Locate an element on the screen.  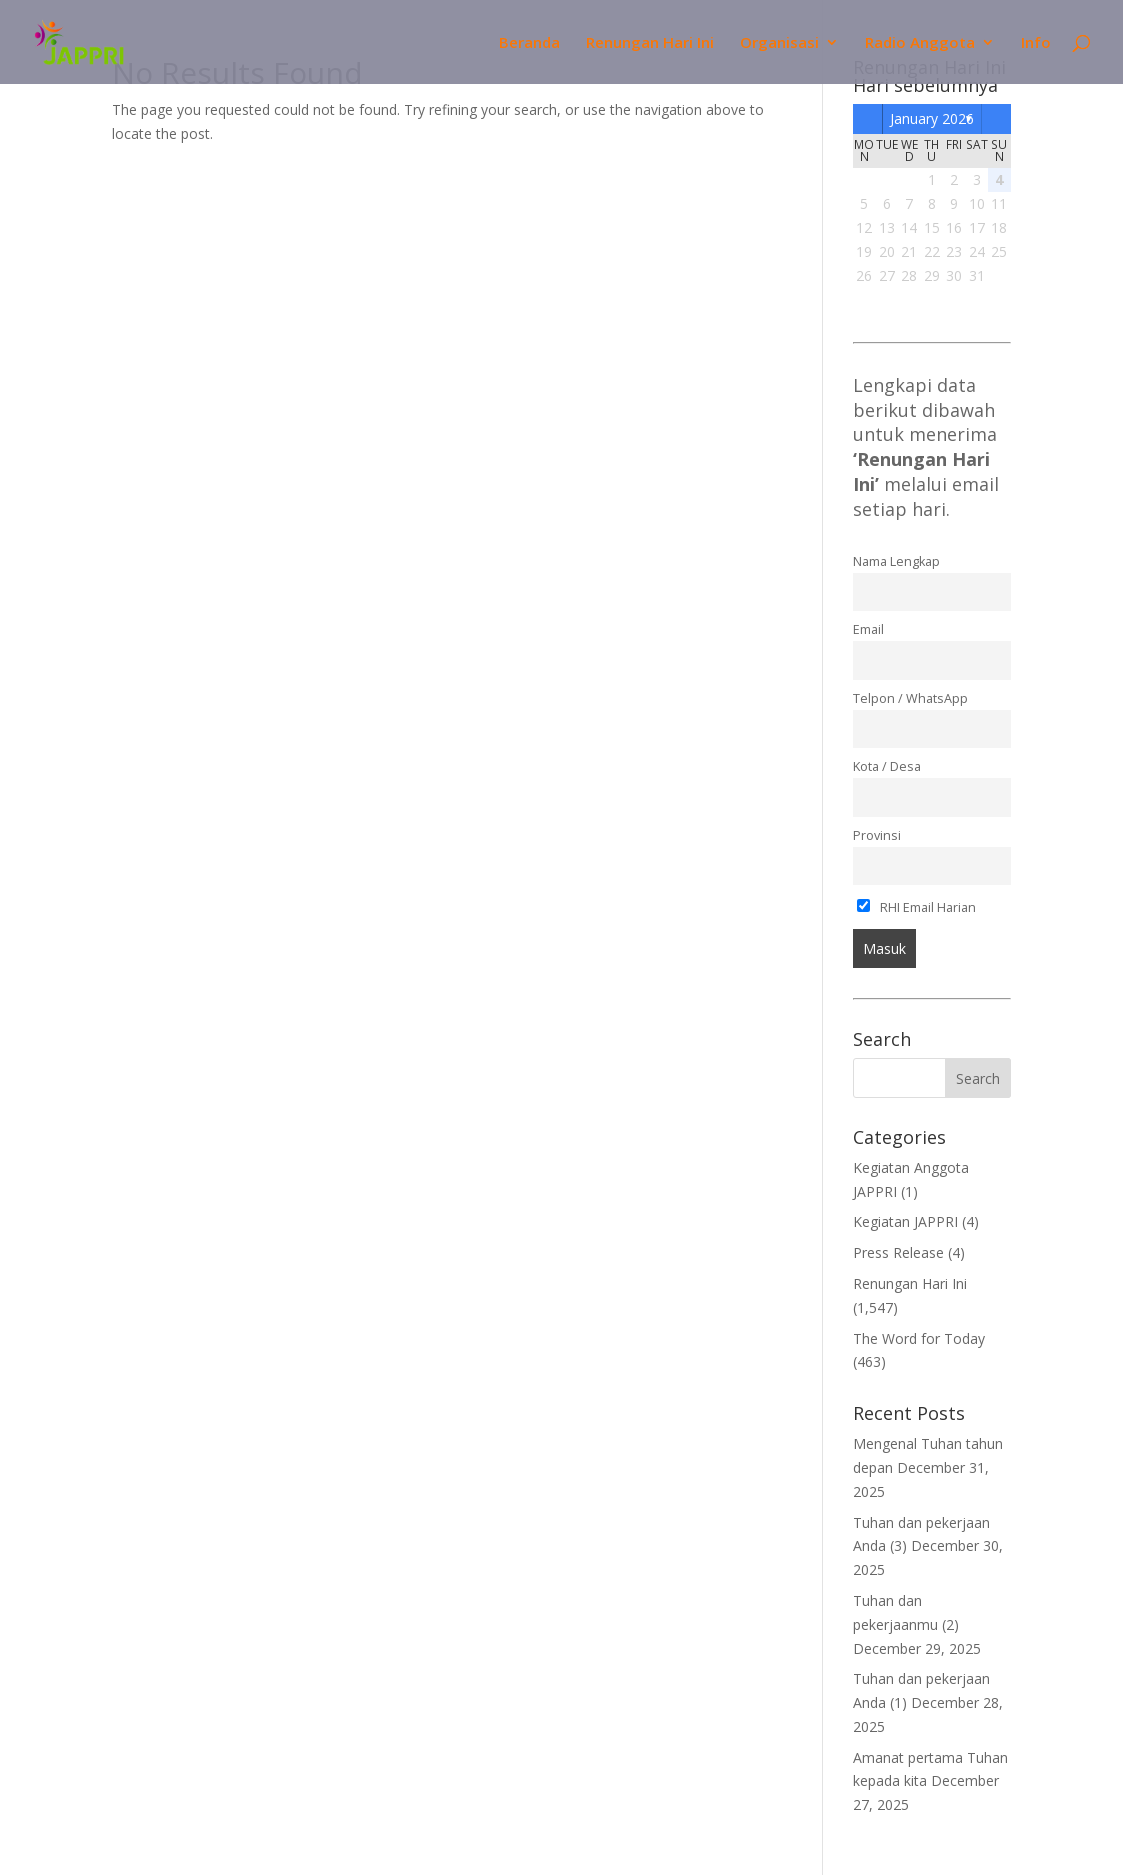
Info is located at coordinates (1036, 43).